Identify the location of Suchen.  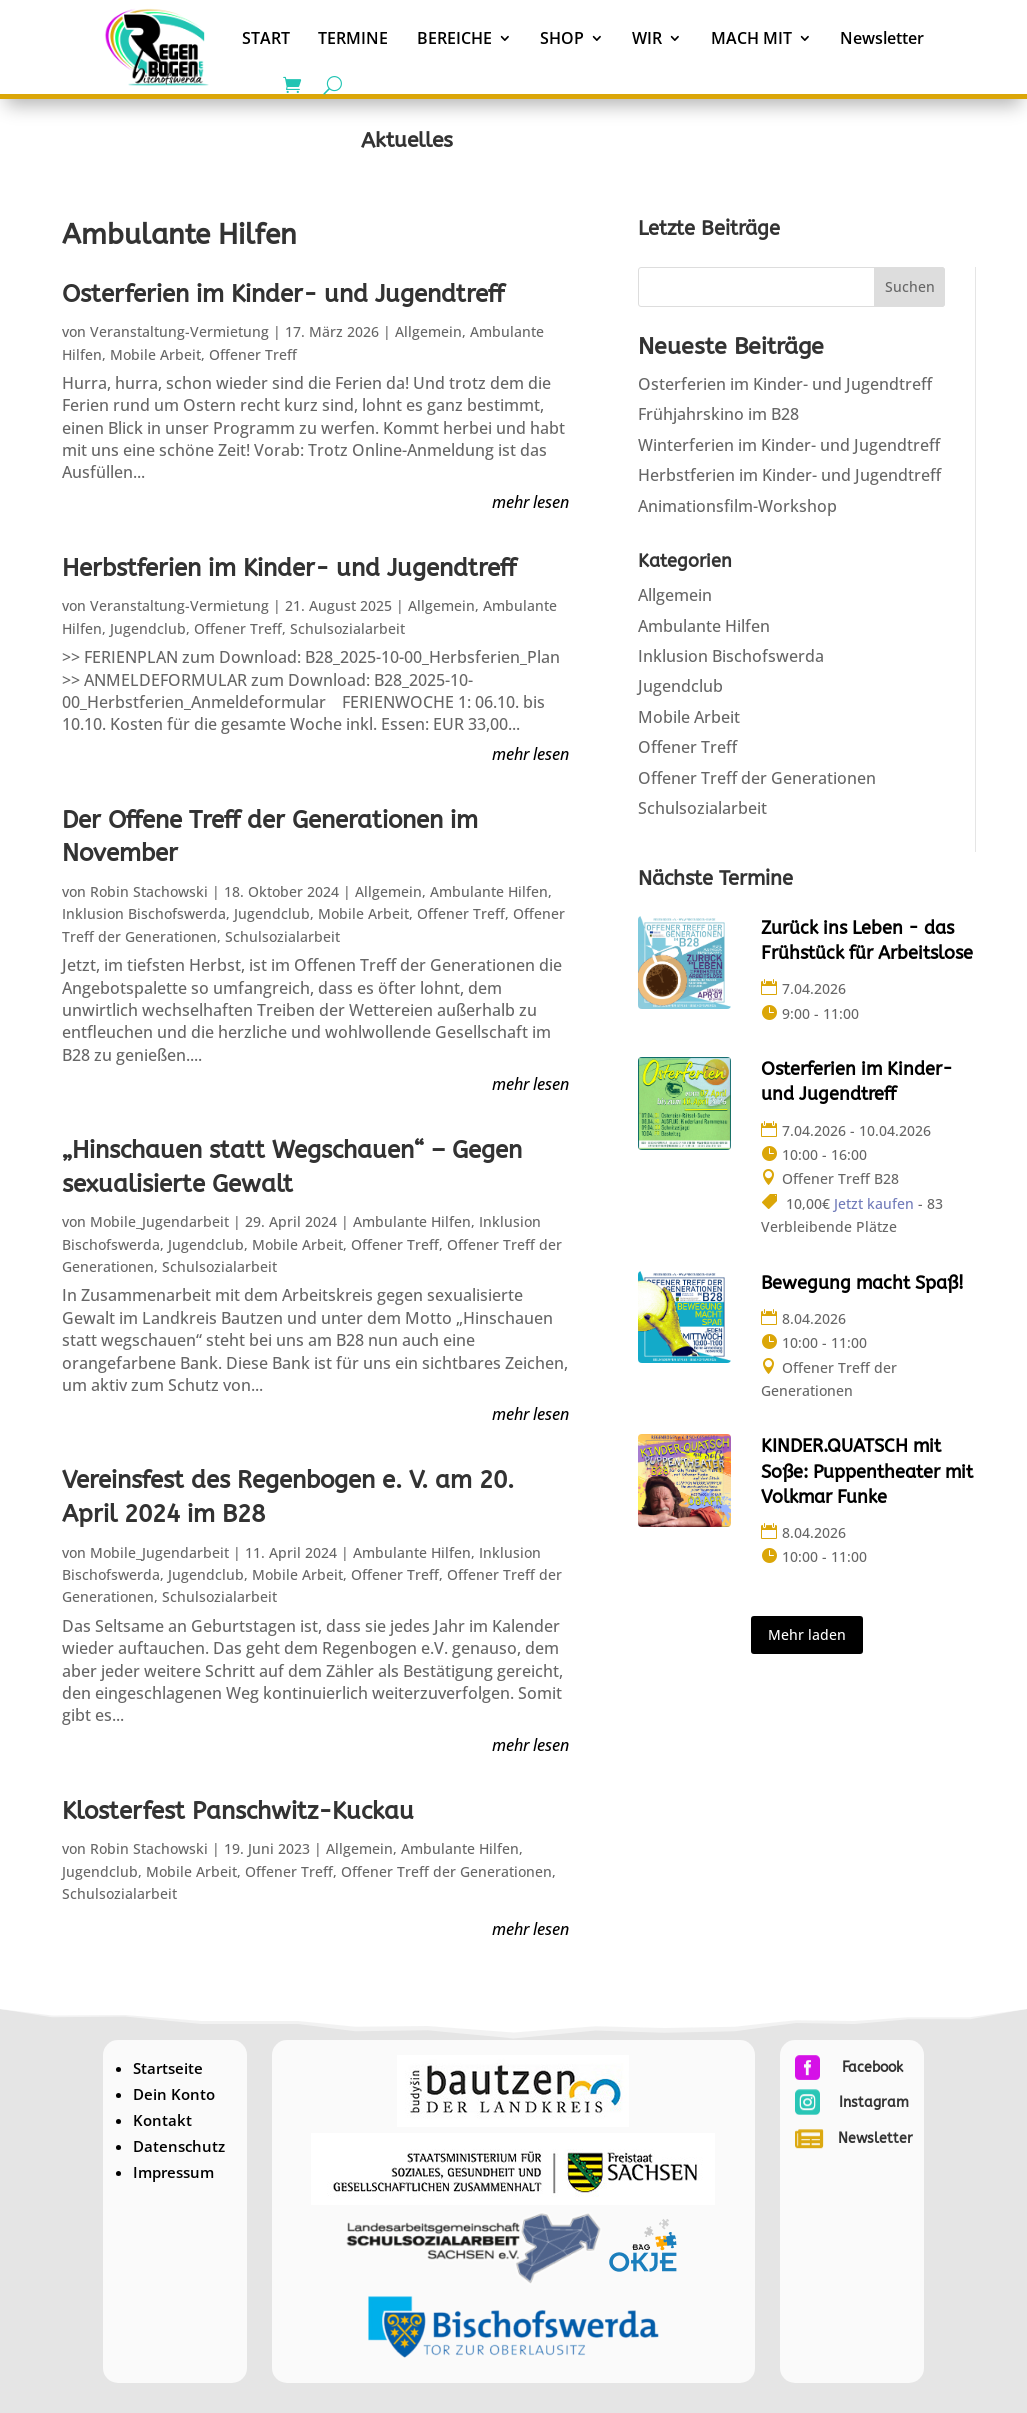
(910, 286).